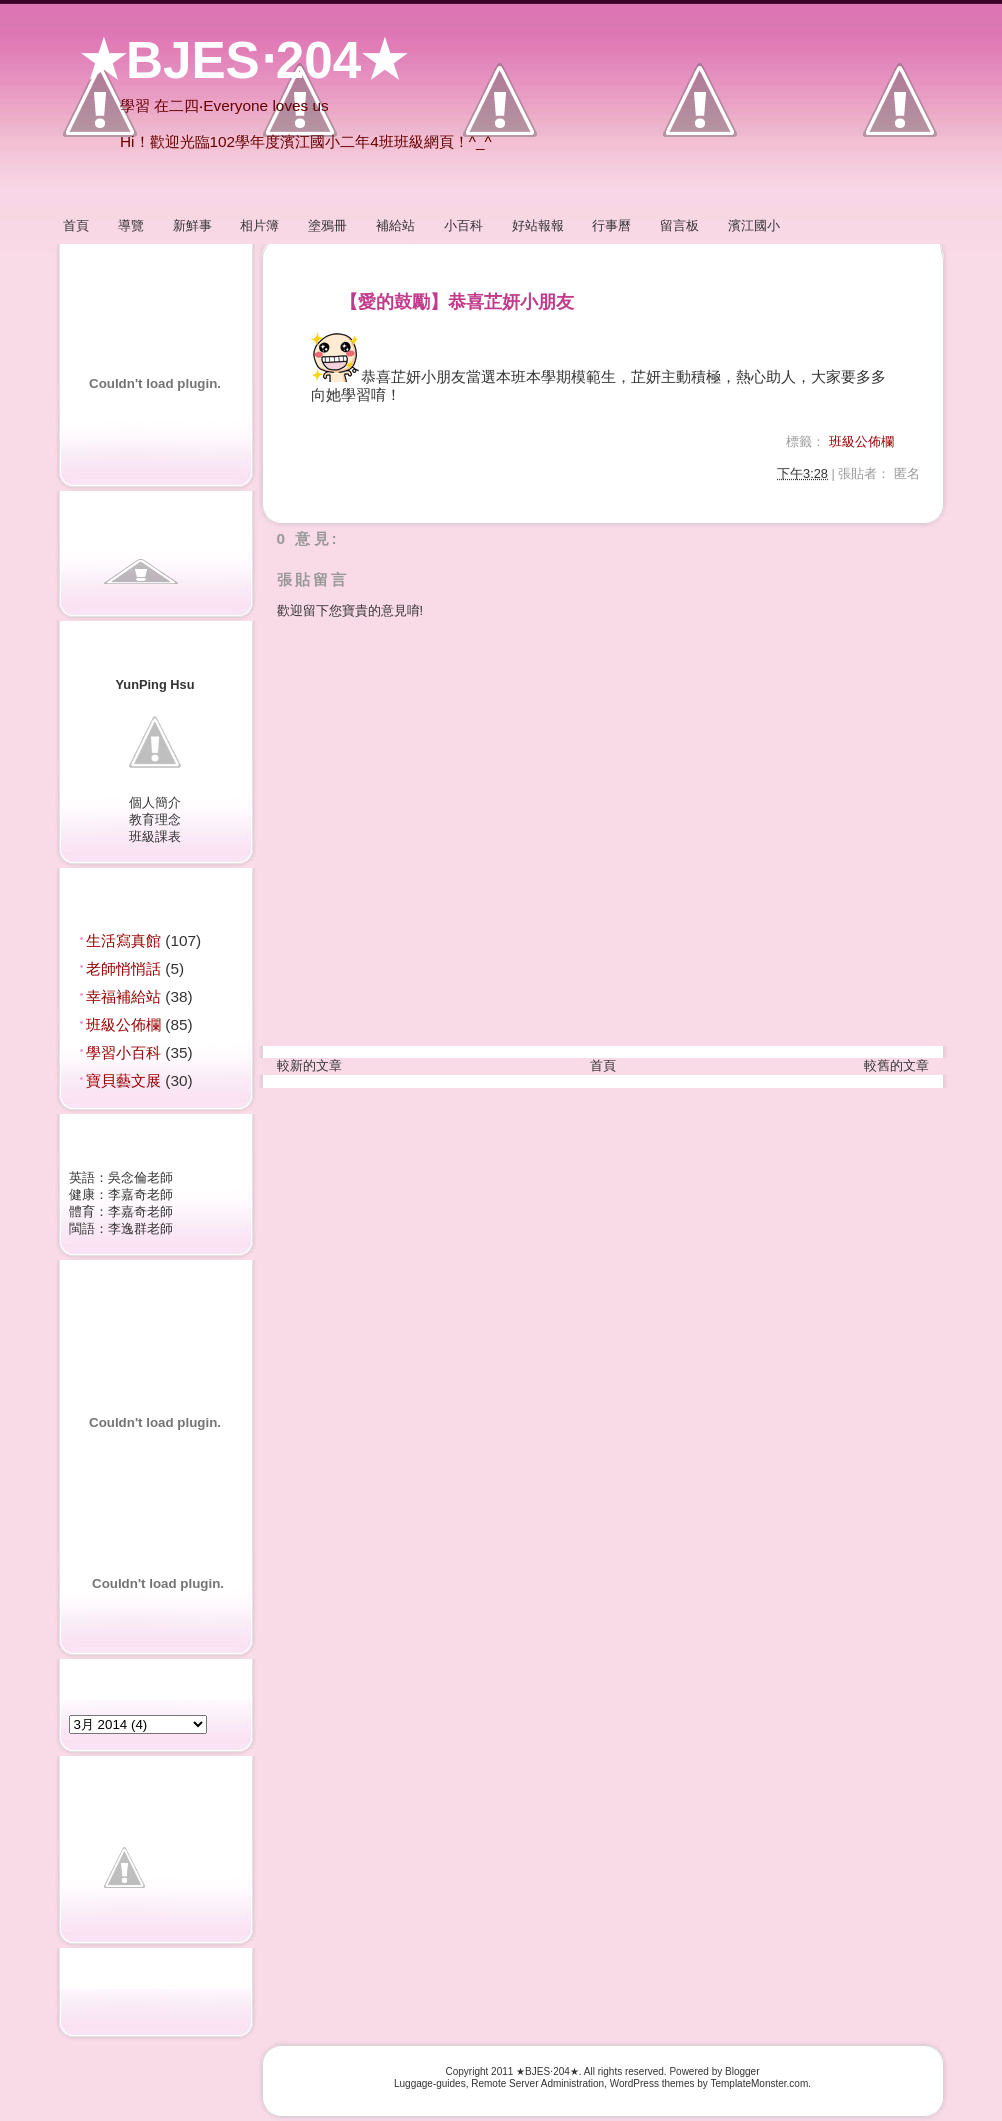 This screenshot has width=1002, height=2121. I want to click on 留言板, so click(679, 225).